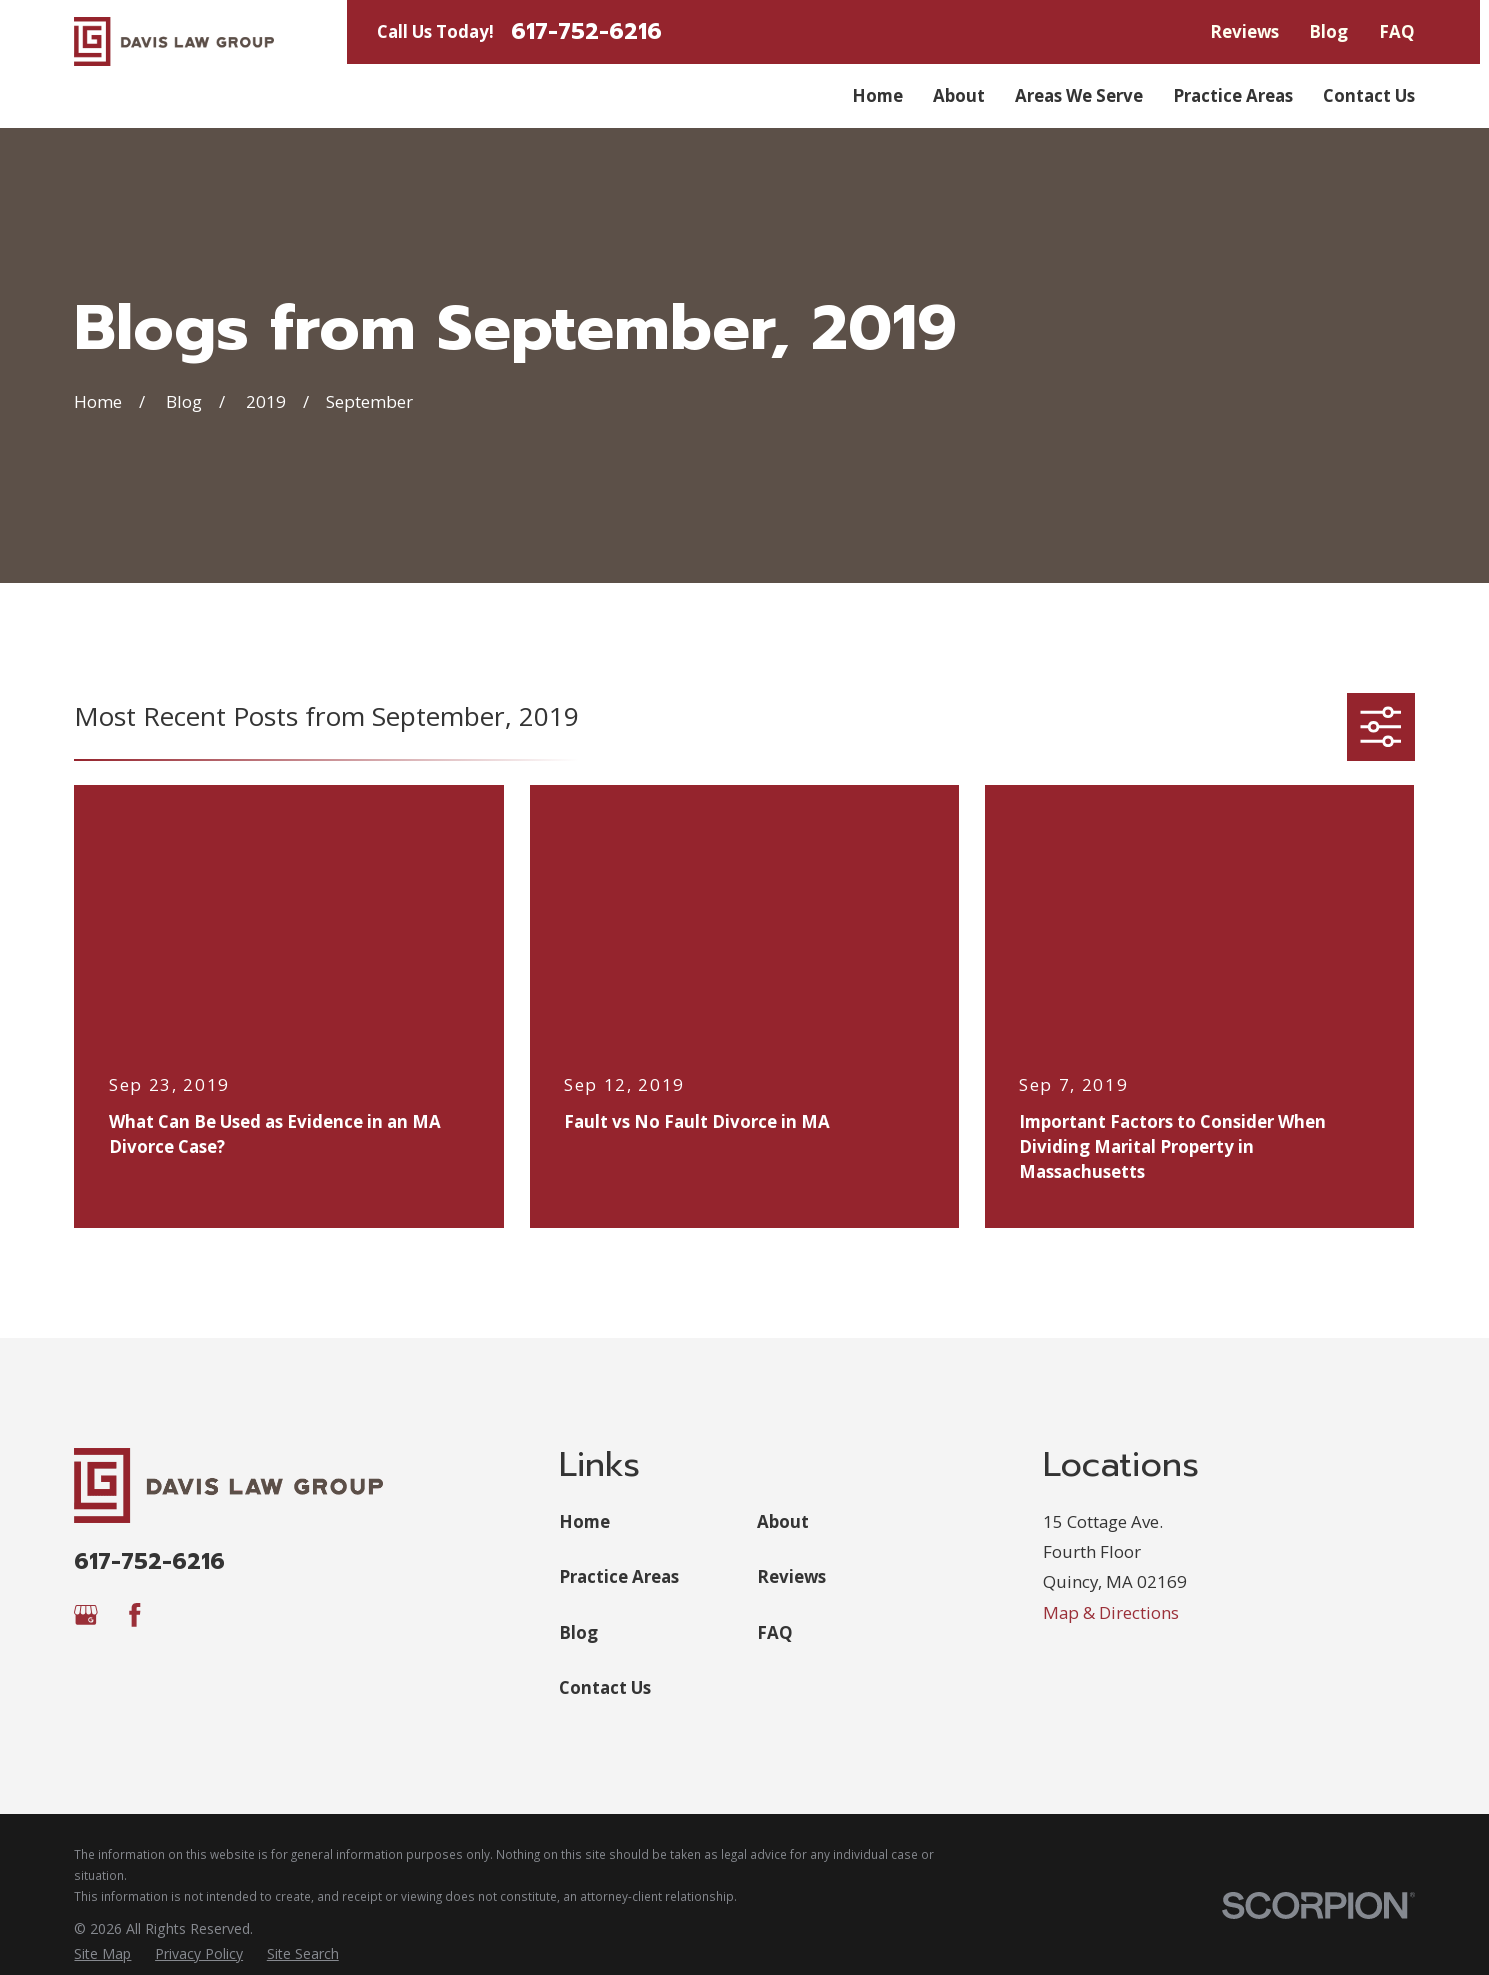 Image resolution: width=1489 pixels, height=1975 pixels. What do you see at coordinates (605, 1687) in the screenshot?
I see `Contact Us` at bounding box center [605, 1687].